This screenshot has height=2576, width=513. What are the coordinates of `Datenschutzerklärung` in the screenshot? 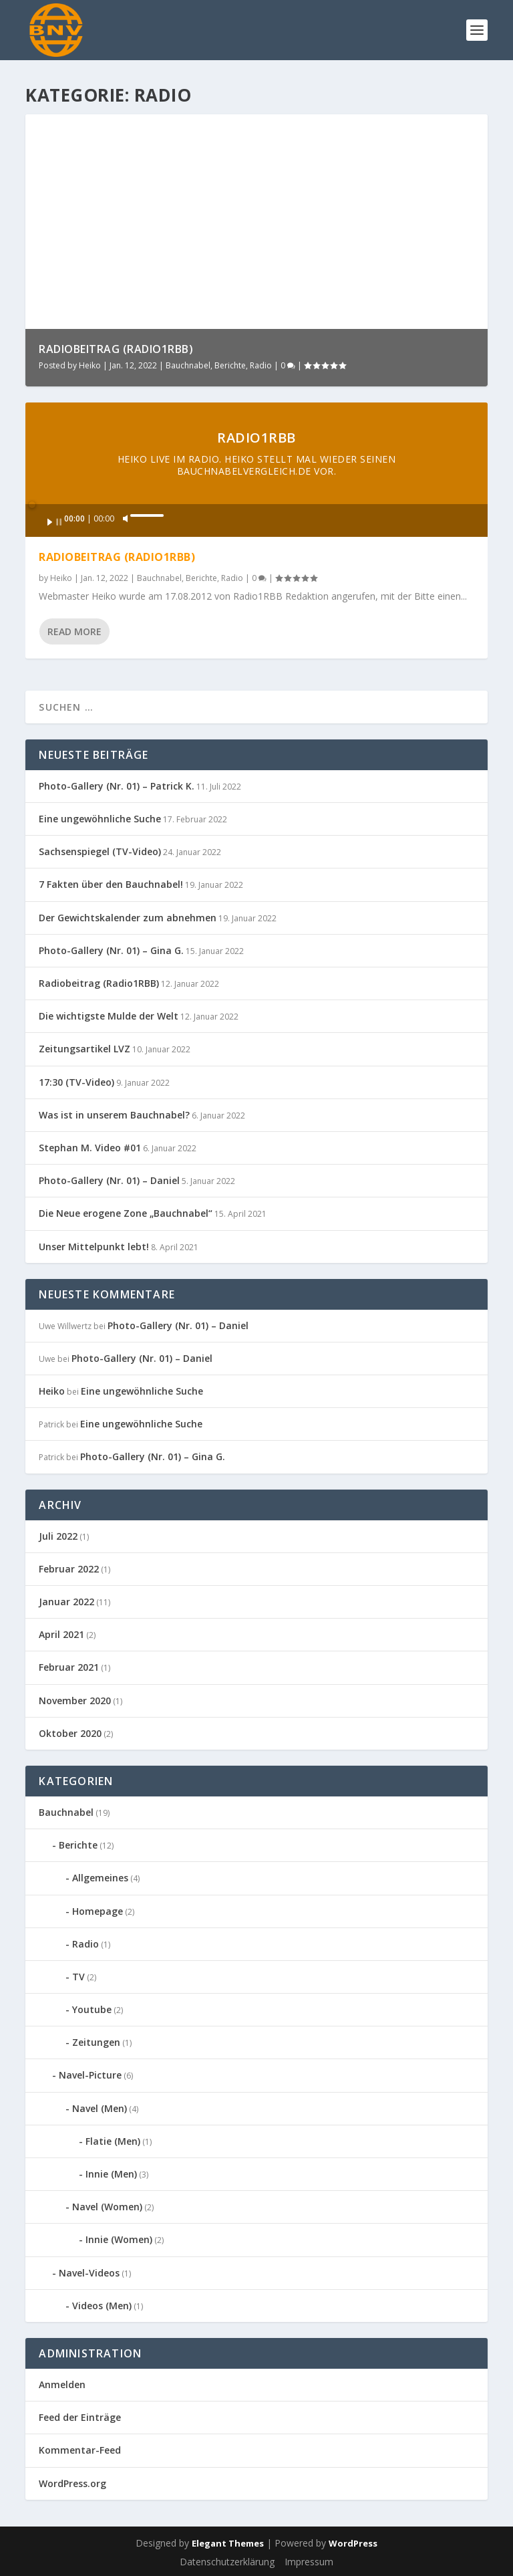 It's located at (227, 2561).